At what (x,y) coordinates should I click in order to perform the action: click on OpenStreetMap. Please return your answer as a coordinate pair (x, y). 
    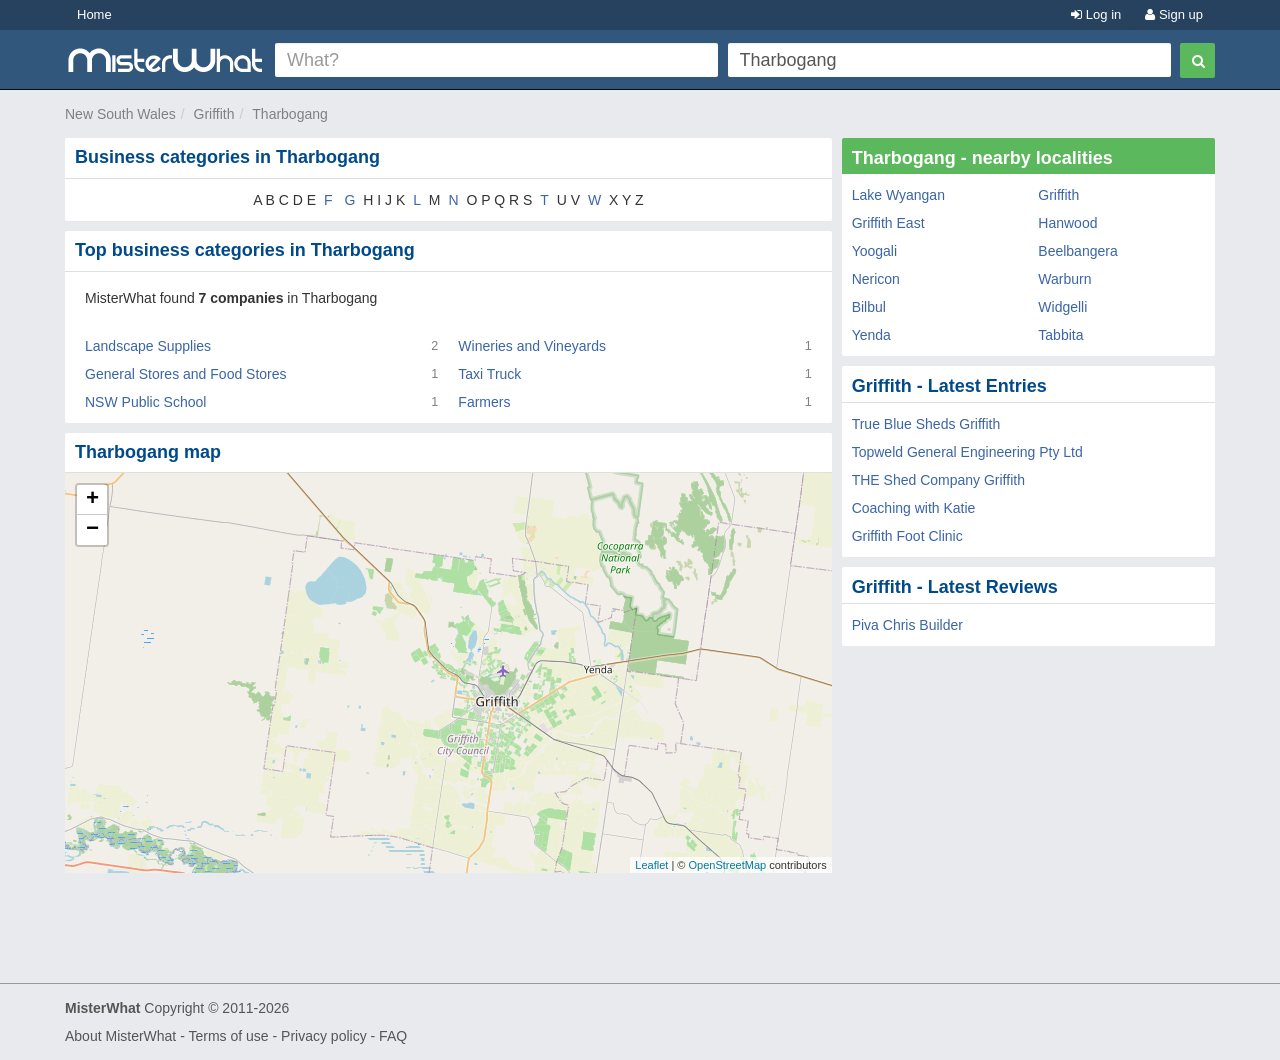
    Looking at the image, I should click on (727, 865).